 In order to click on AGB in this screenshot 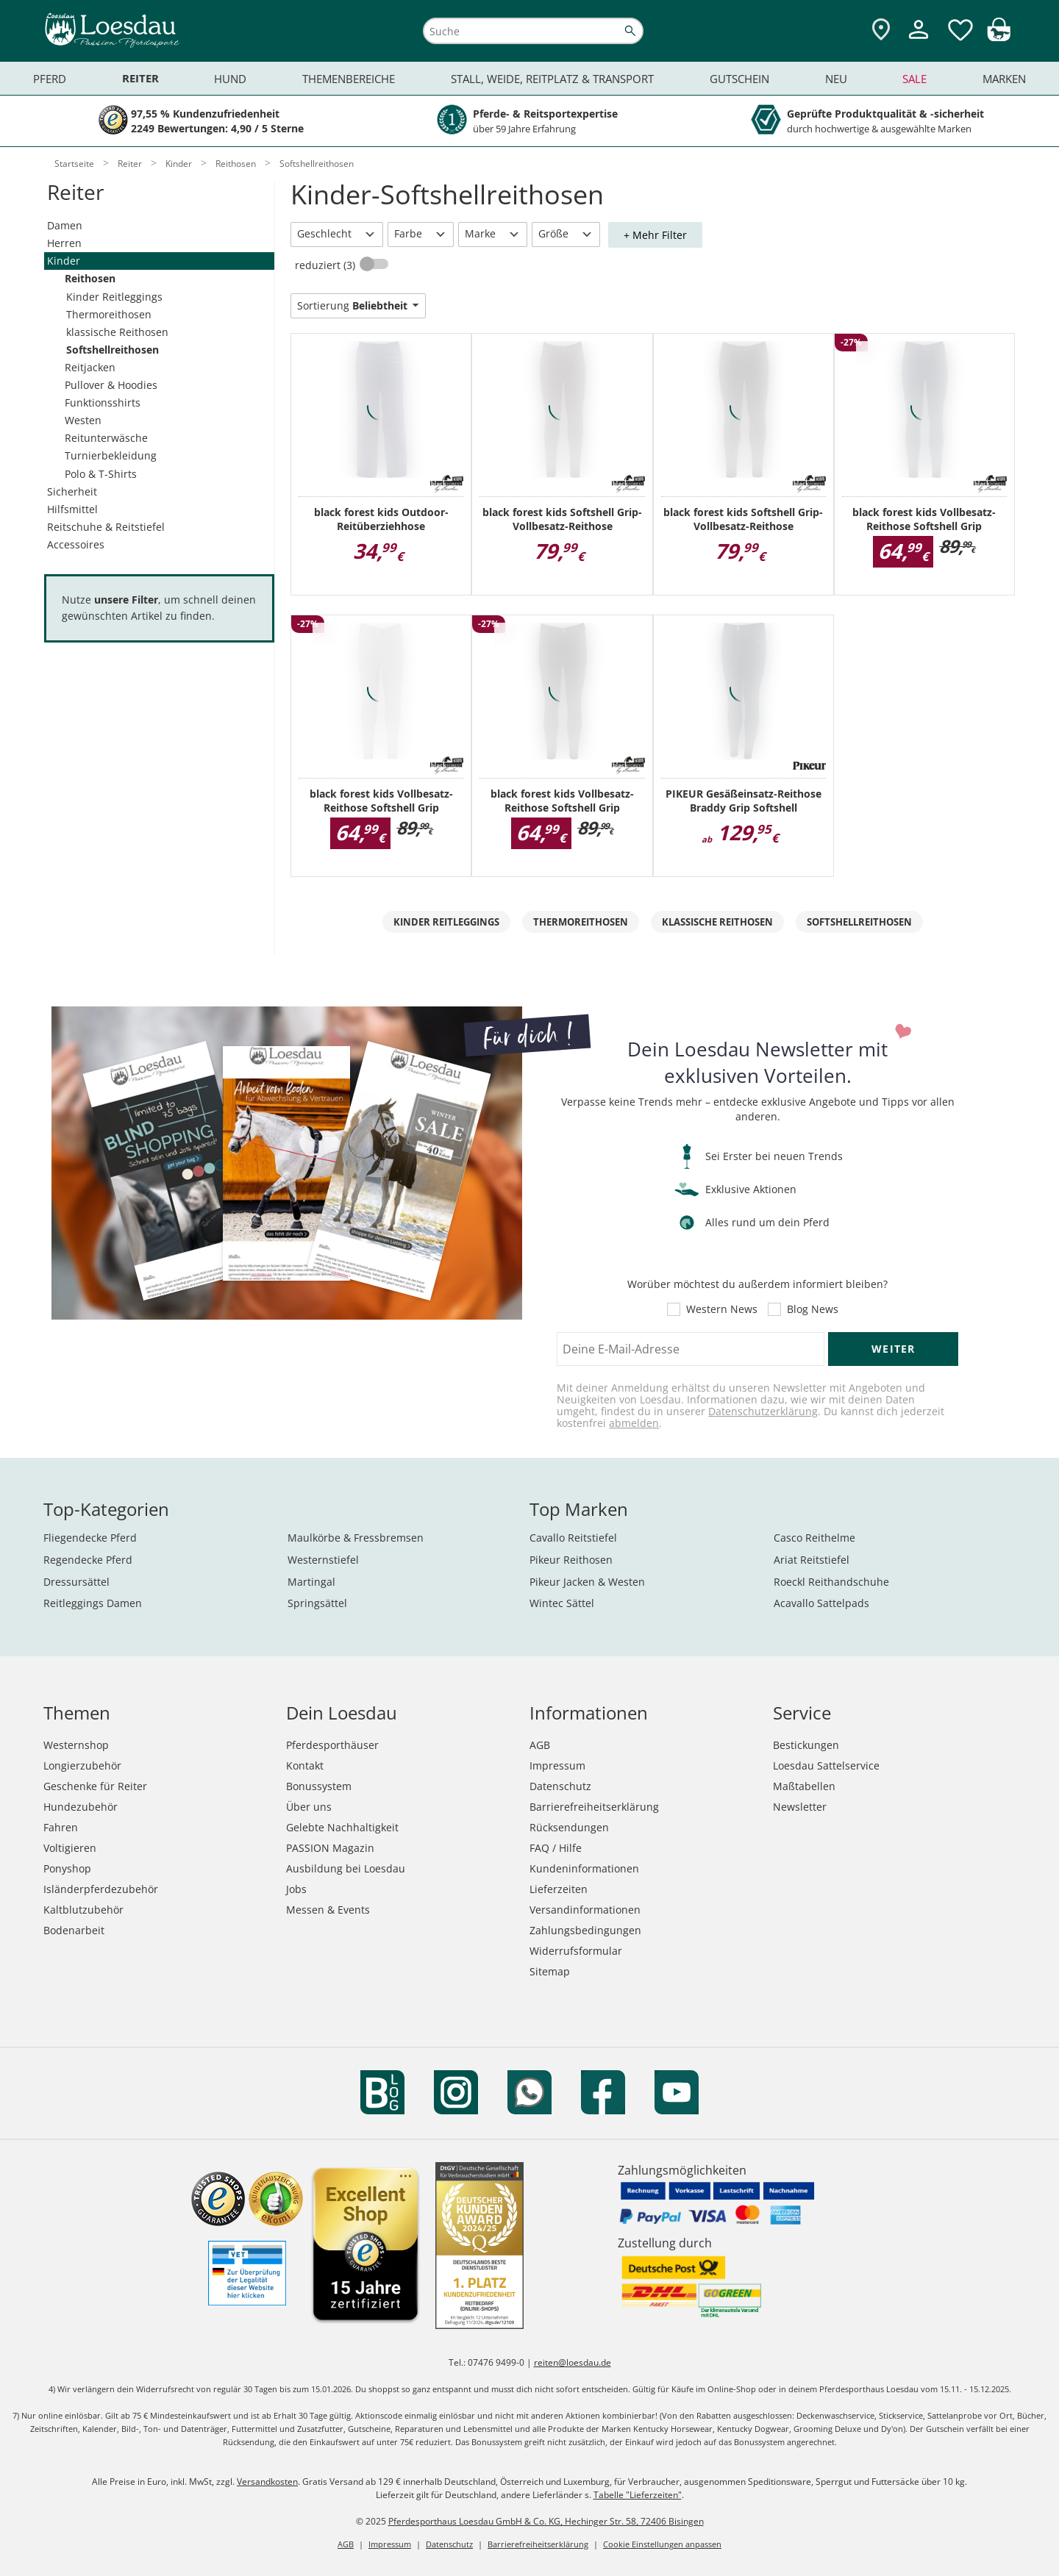, I will do `click(540, 1745)`.